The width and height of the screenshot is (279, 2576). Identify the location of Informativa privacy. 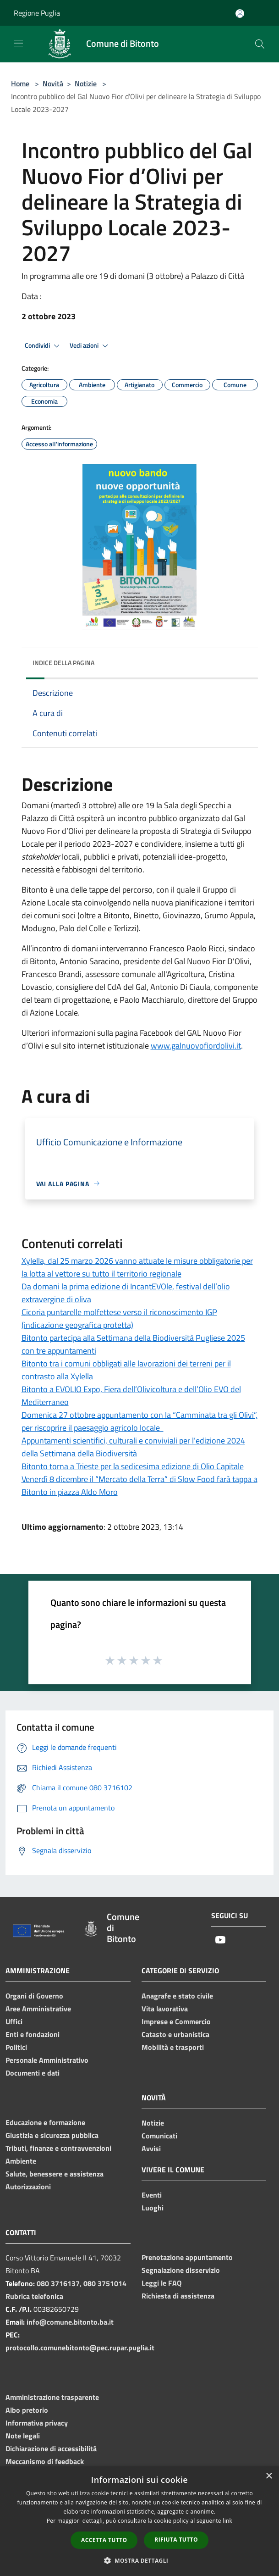
(36, 2422).